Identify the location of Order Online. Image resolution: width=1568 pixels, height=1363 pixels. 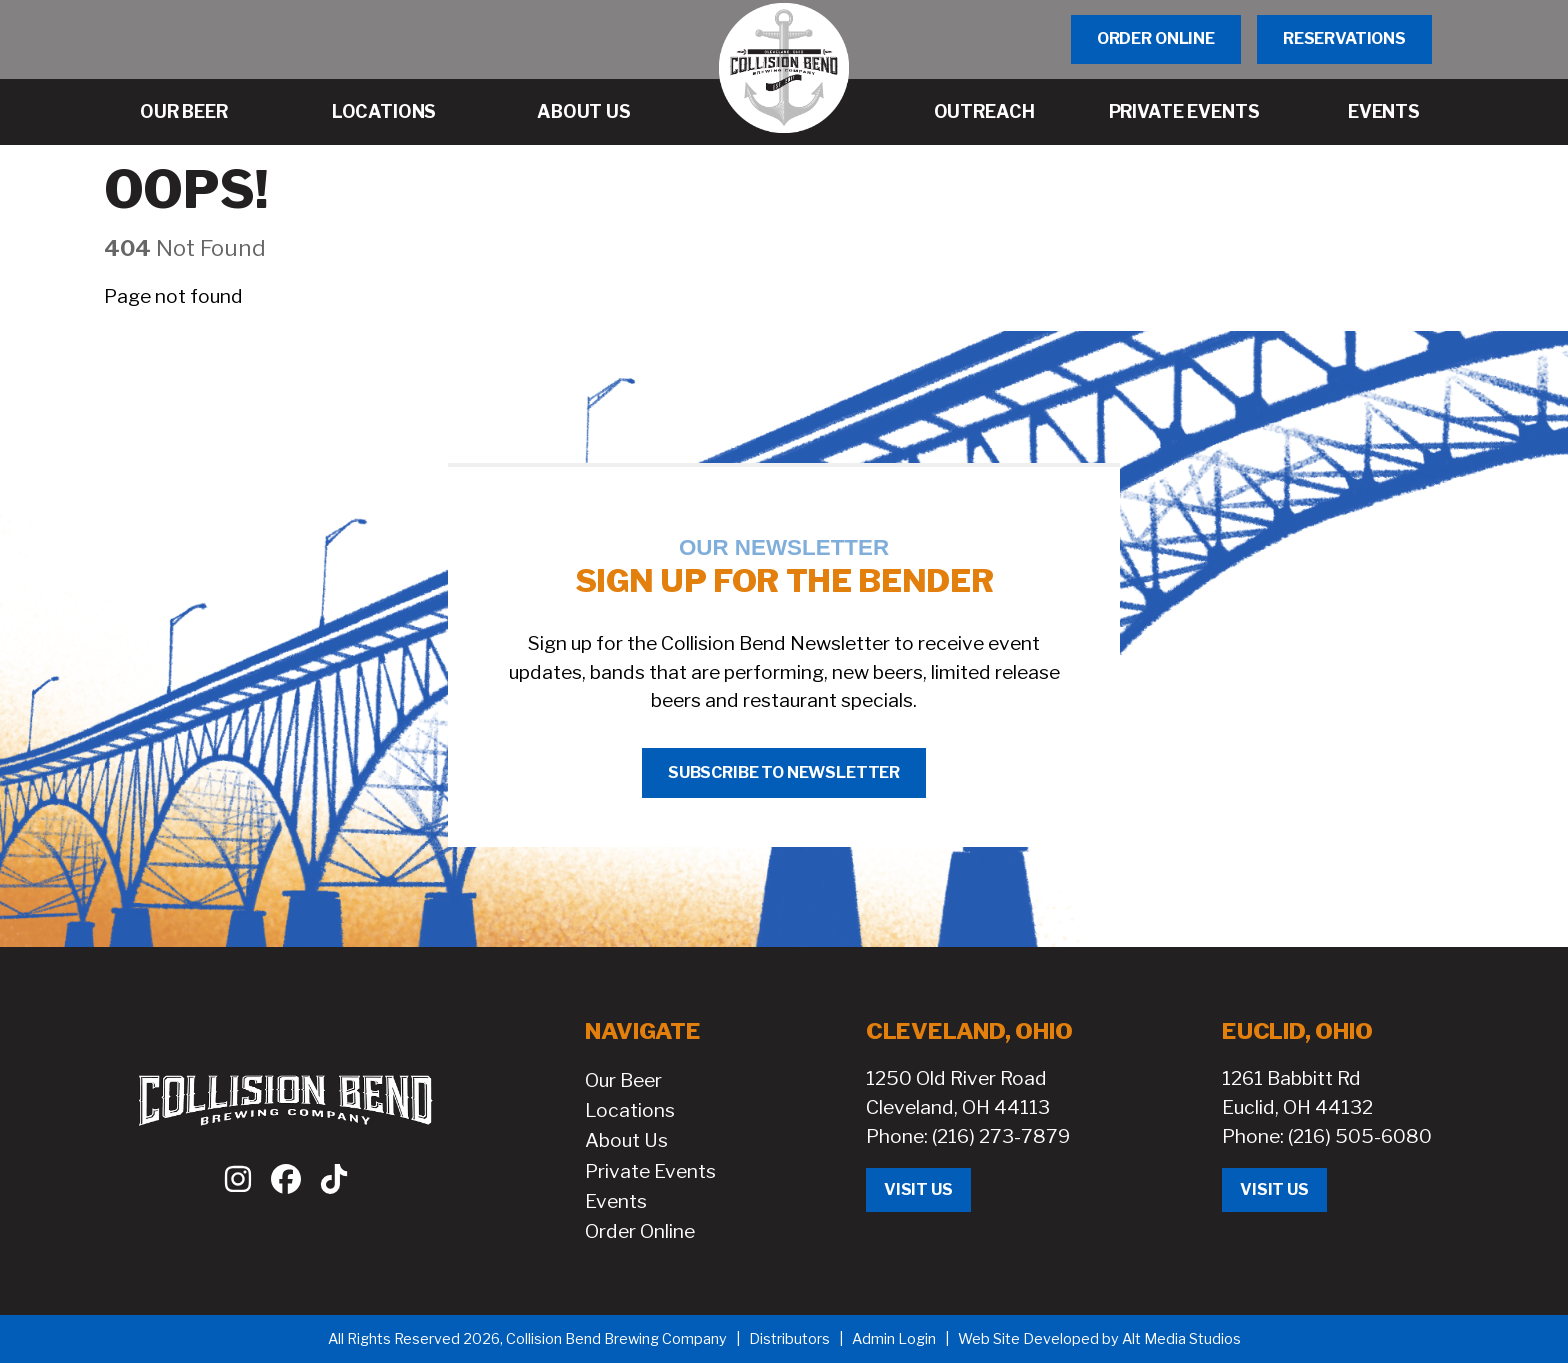
(1156, 38).